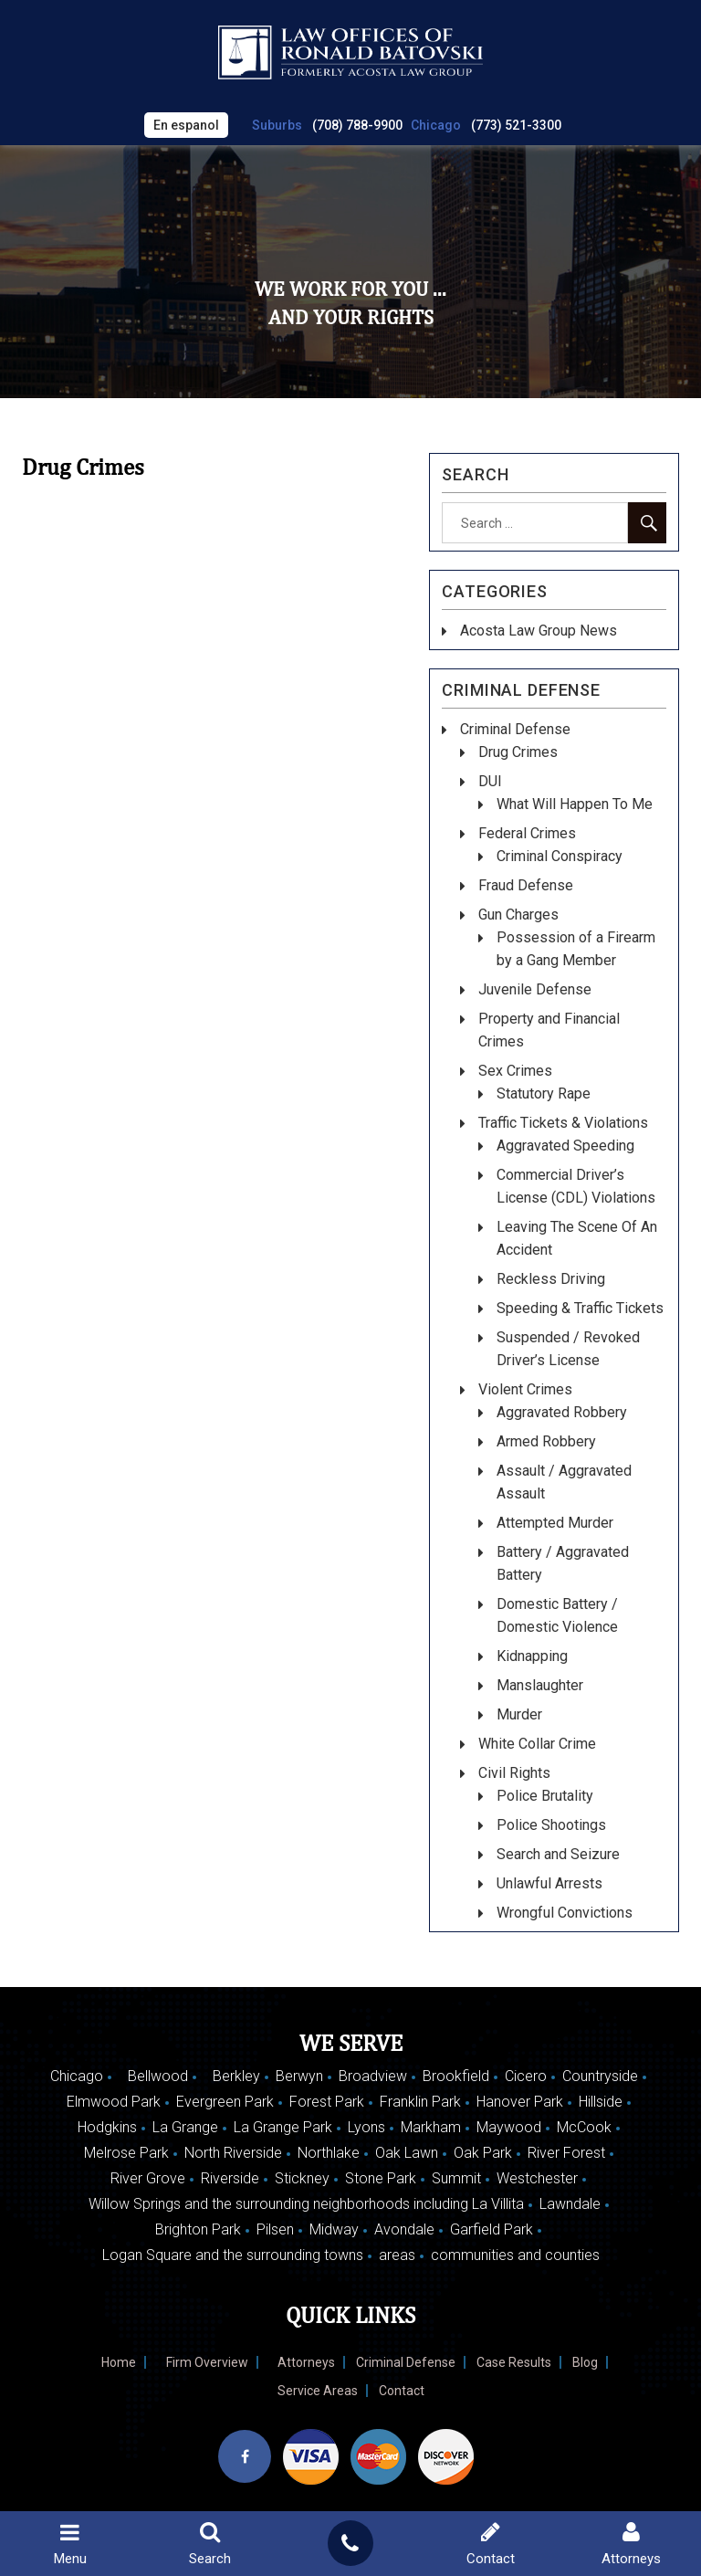  What do you see at coordinates (537, 1743) in the screenshot?
I see `White Collar Crime` at bounding box center [537, 1743].